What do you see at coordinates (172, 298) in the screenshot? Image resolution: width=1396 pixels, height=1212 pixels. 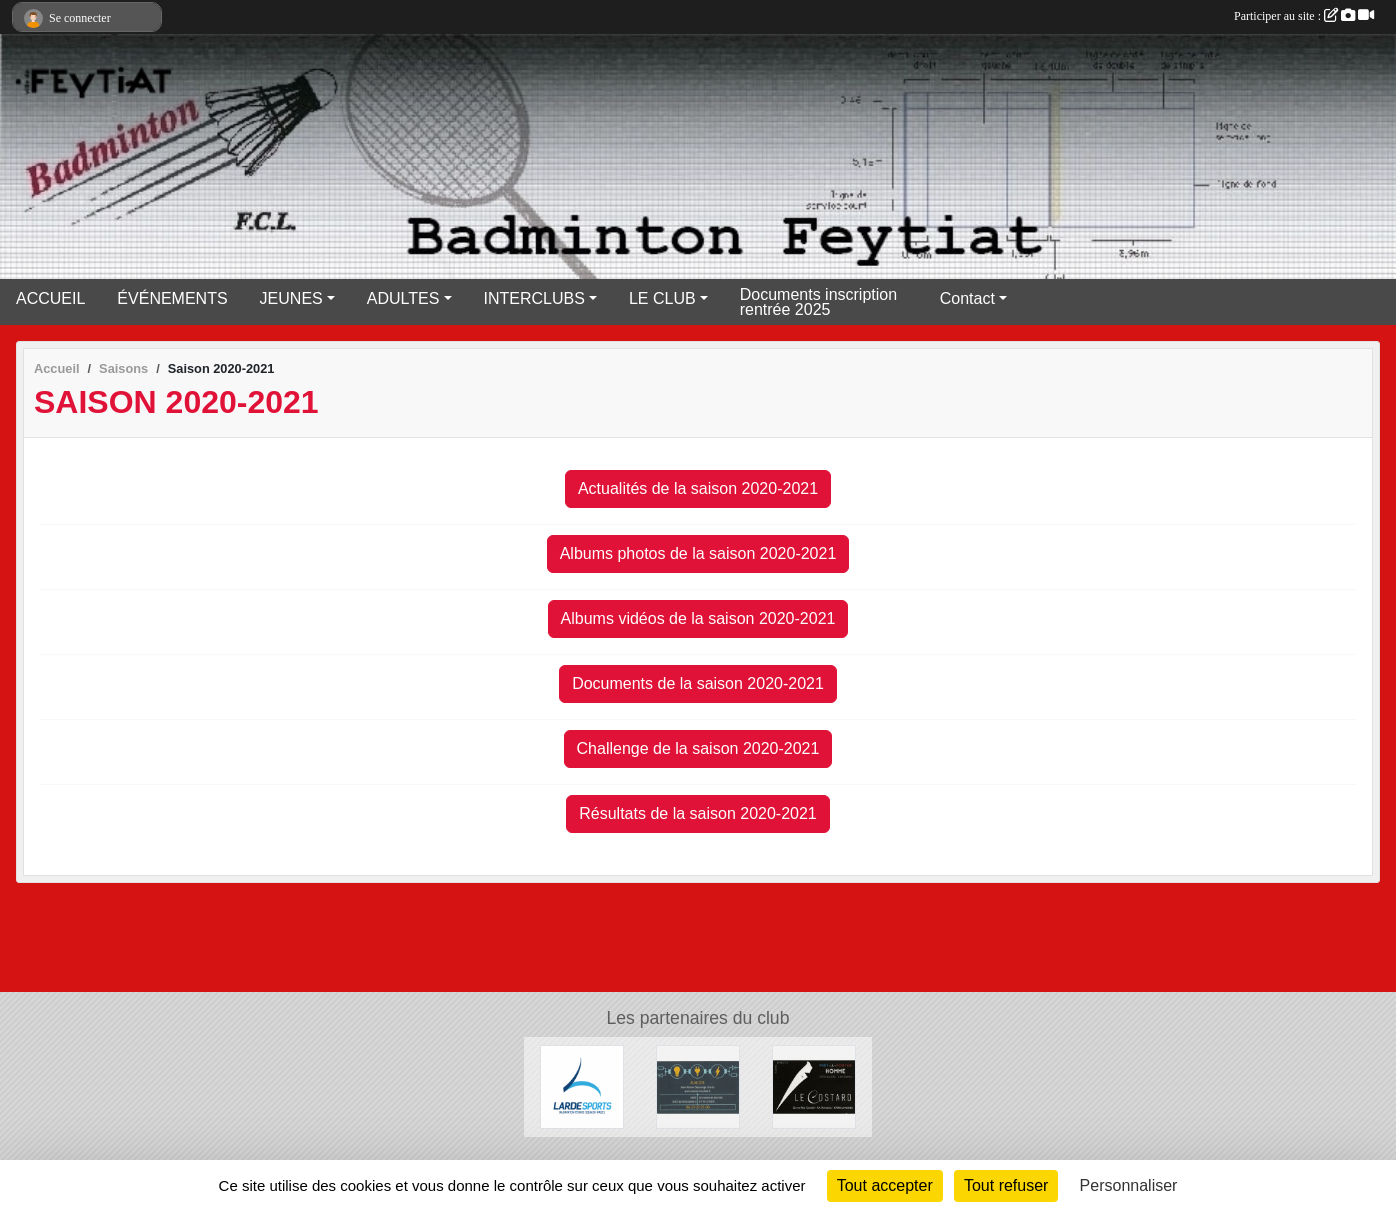 I see `ÉVÉNEMENTS` at bounding box center [172, 298].